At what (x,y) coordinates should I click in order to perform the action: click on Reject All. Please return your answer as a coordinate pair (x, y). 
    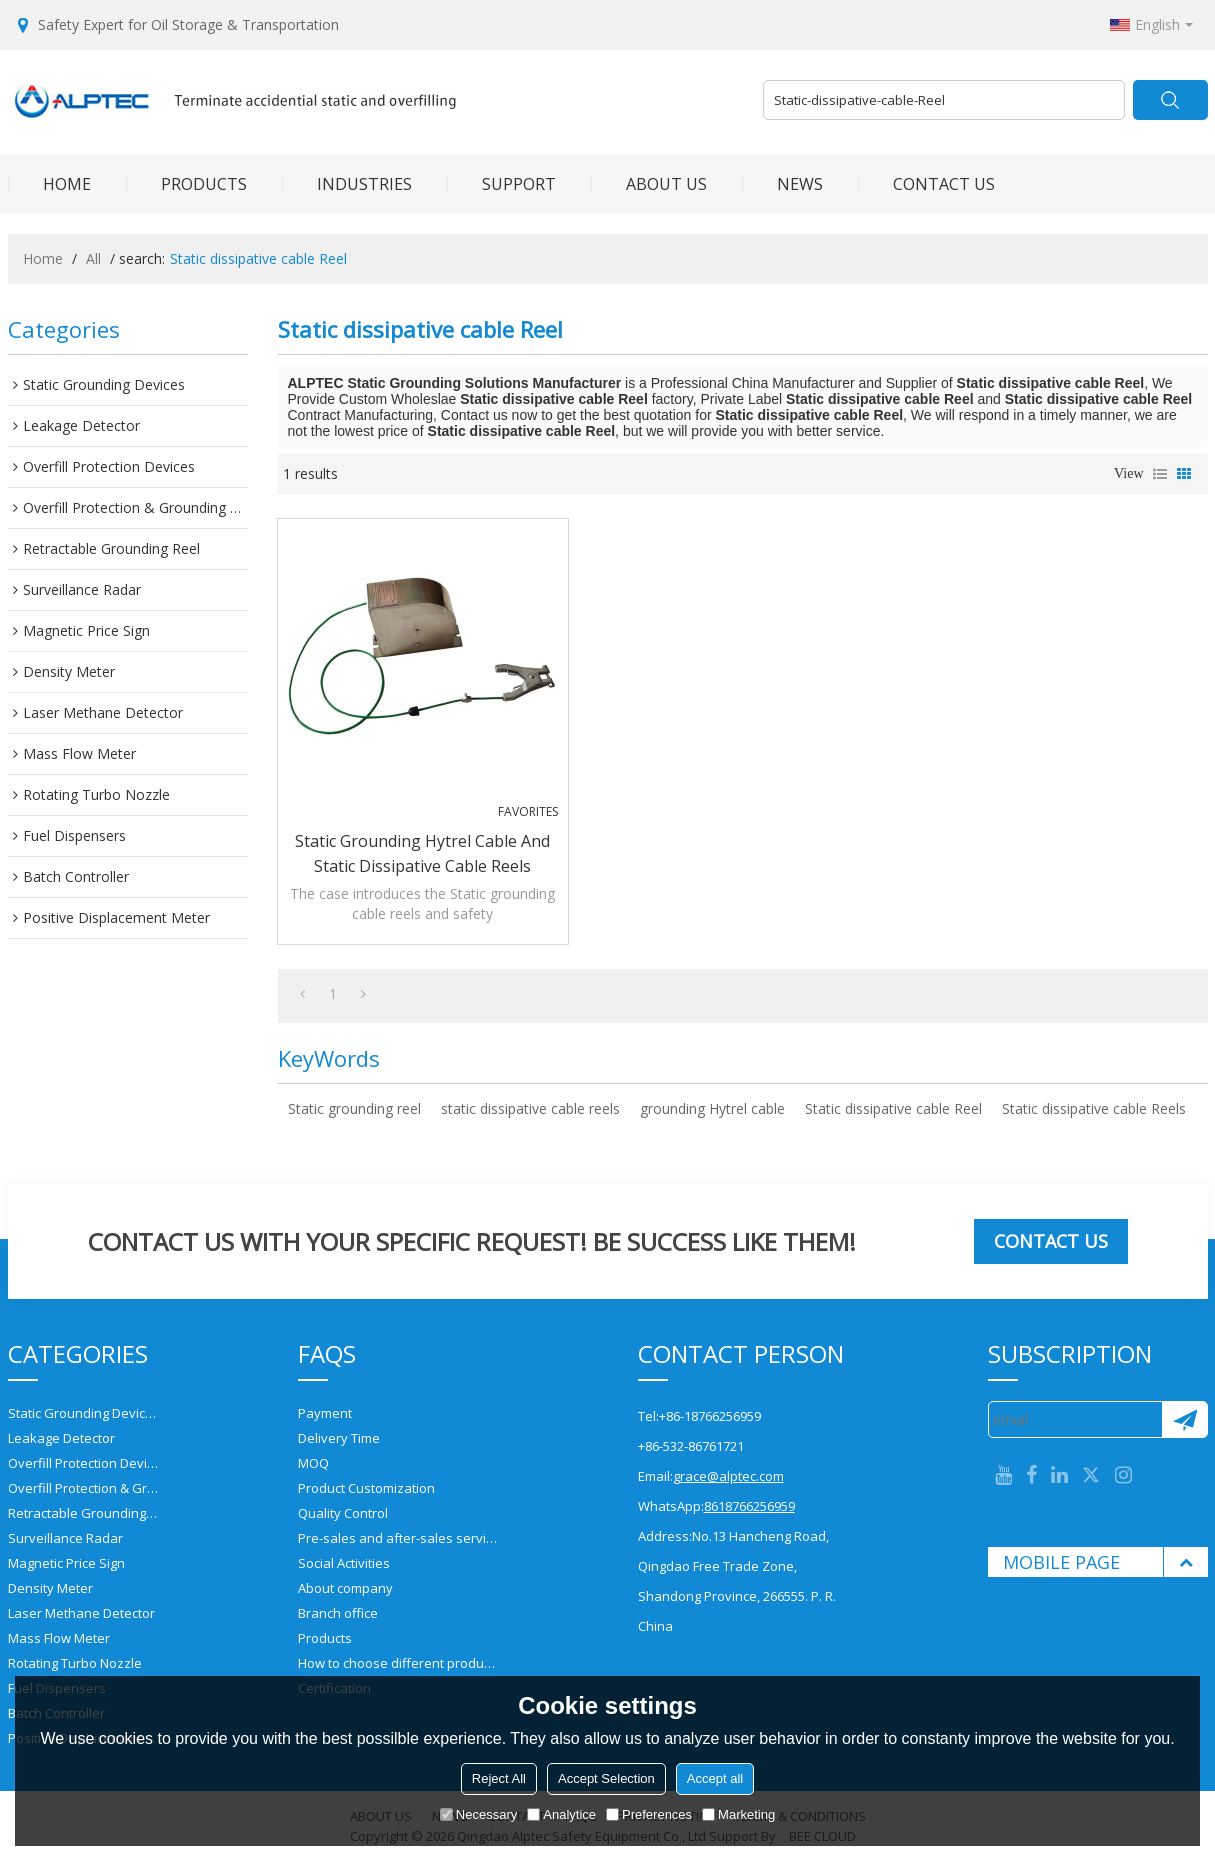
    Looking at the image, I should click on (499, 1778).